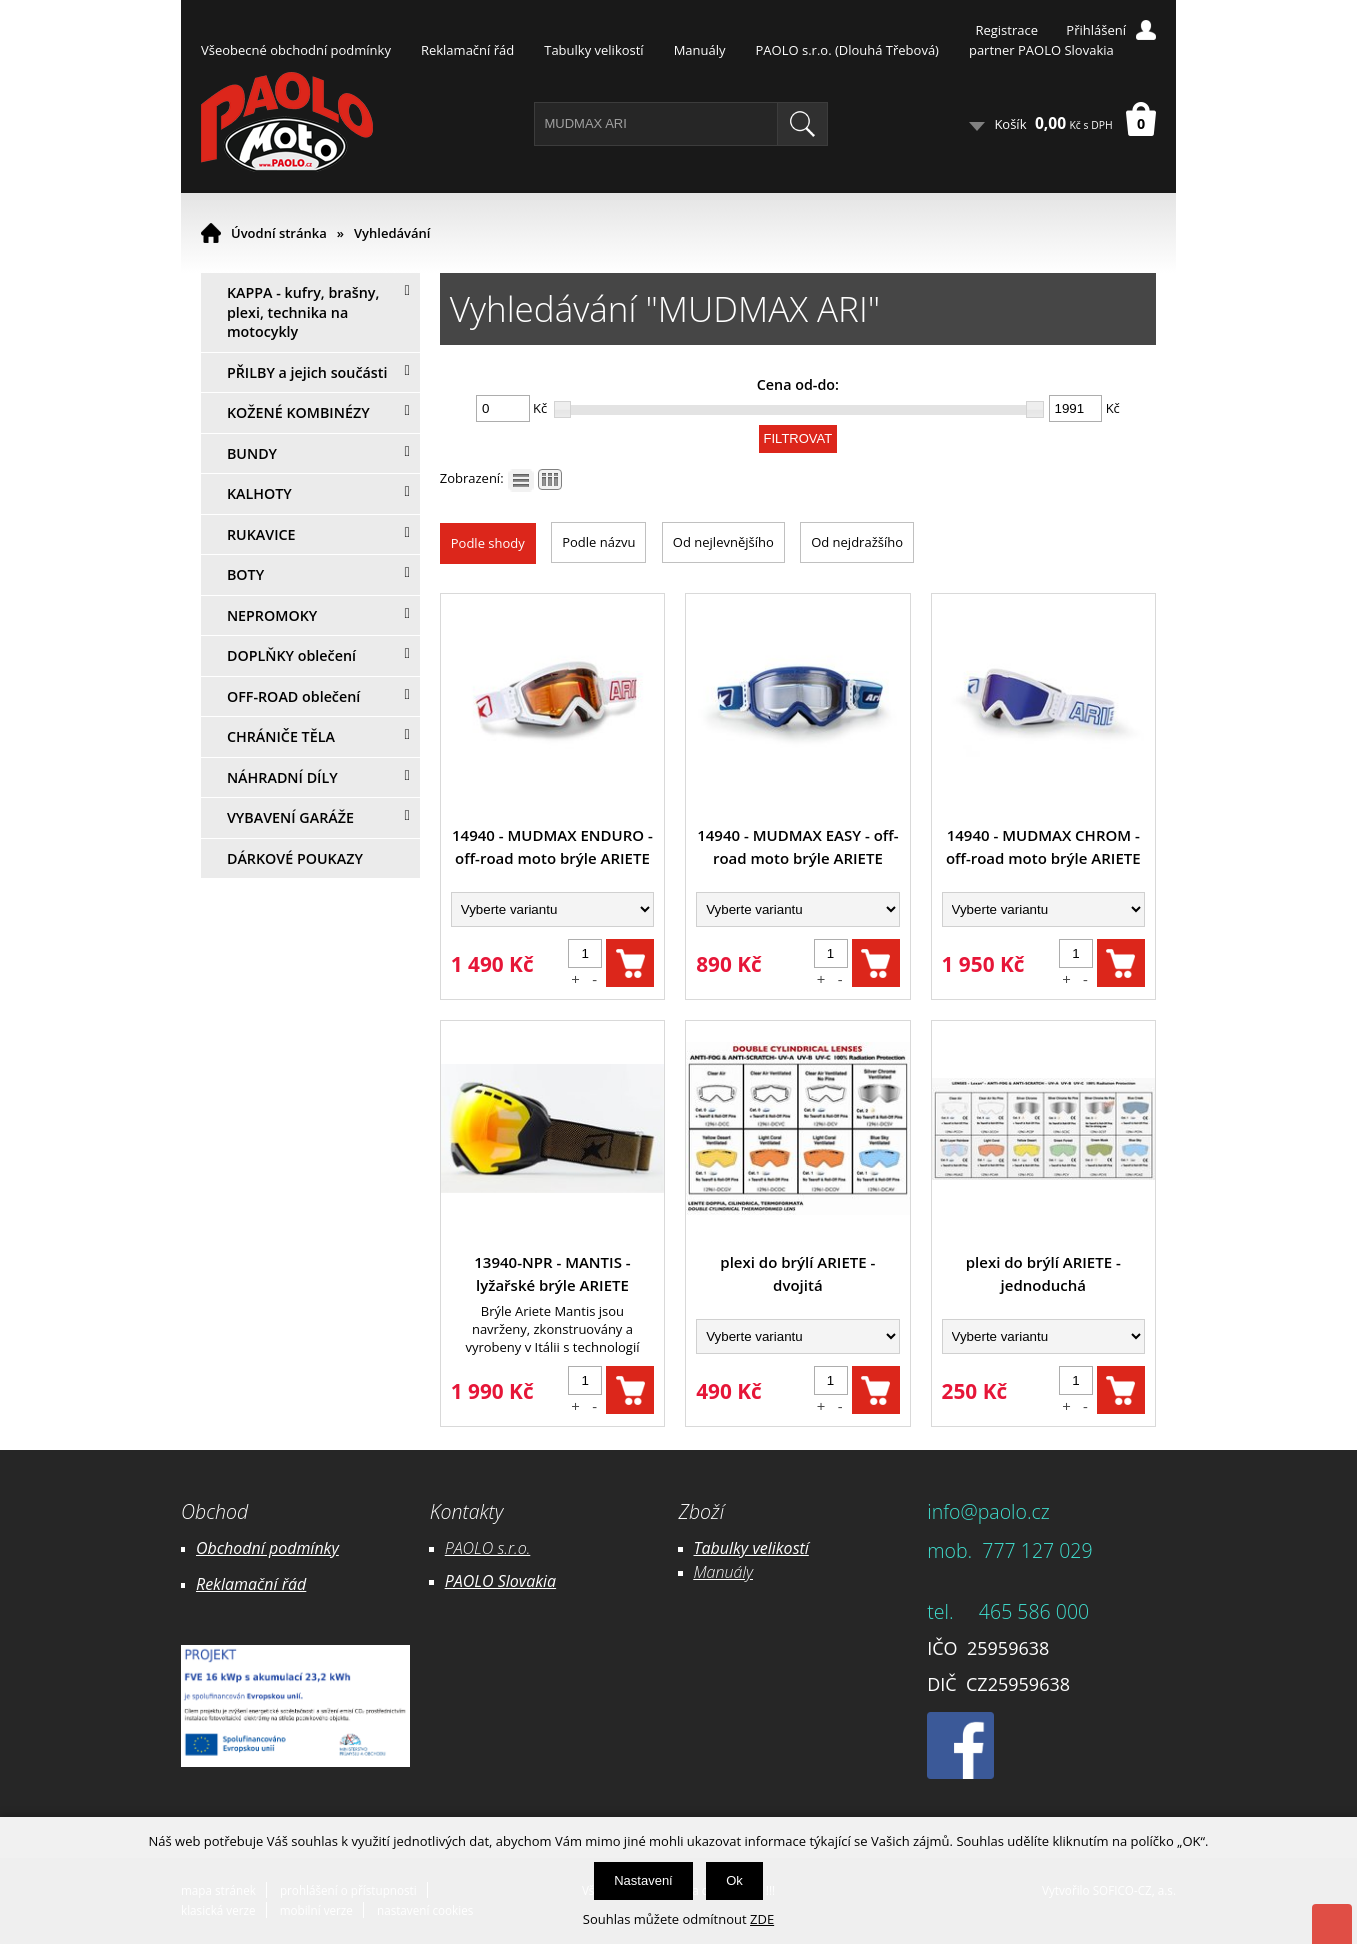  Describe the element at coordinates (488, 543) in the screenshot. I see `Podle shody` at that location.